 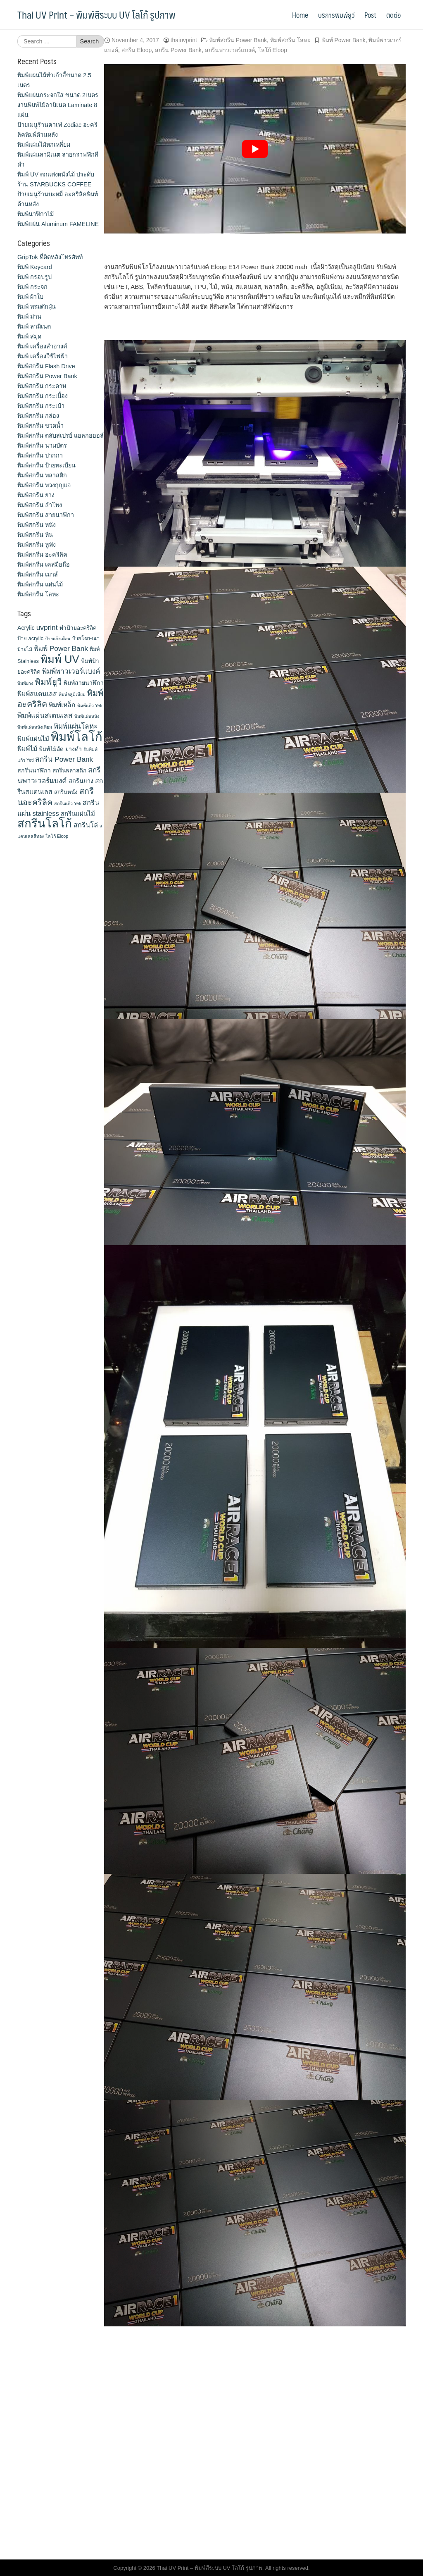 I want to click on สกรีน Power Bank [สกรีน Power Bank (21 items)], so click(x=64, y=759).